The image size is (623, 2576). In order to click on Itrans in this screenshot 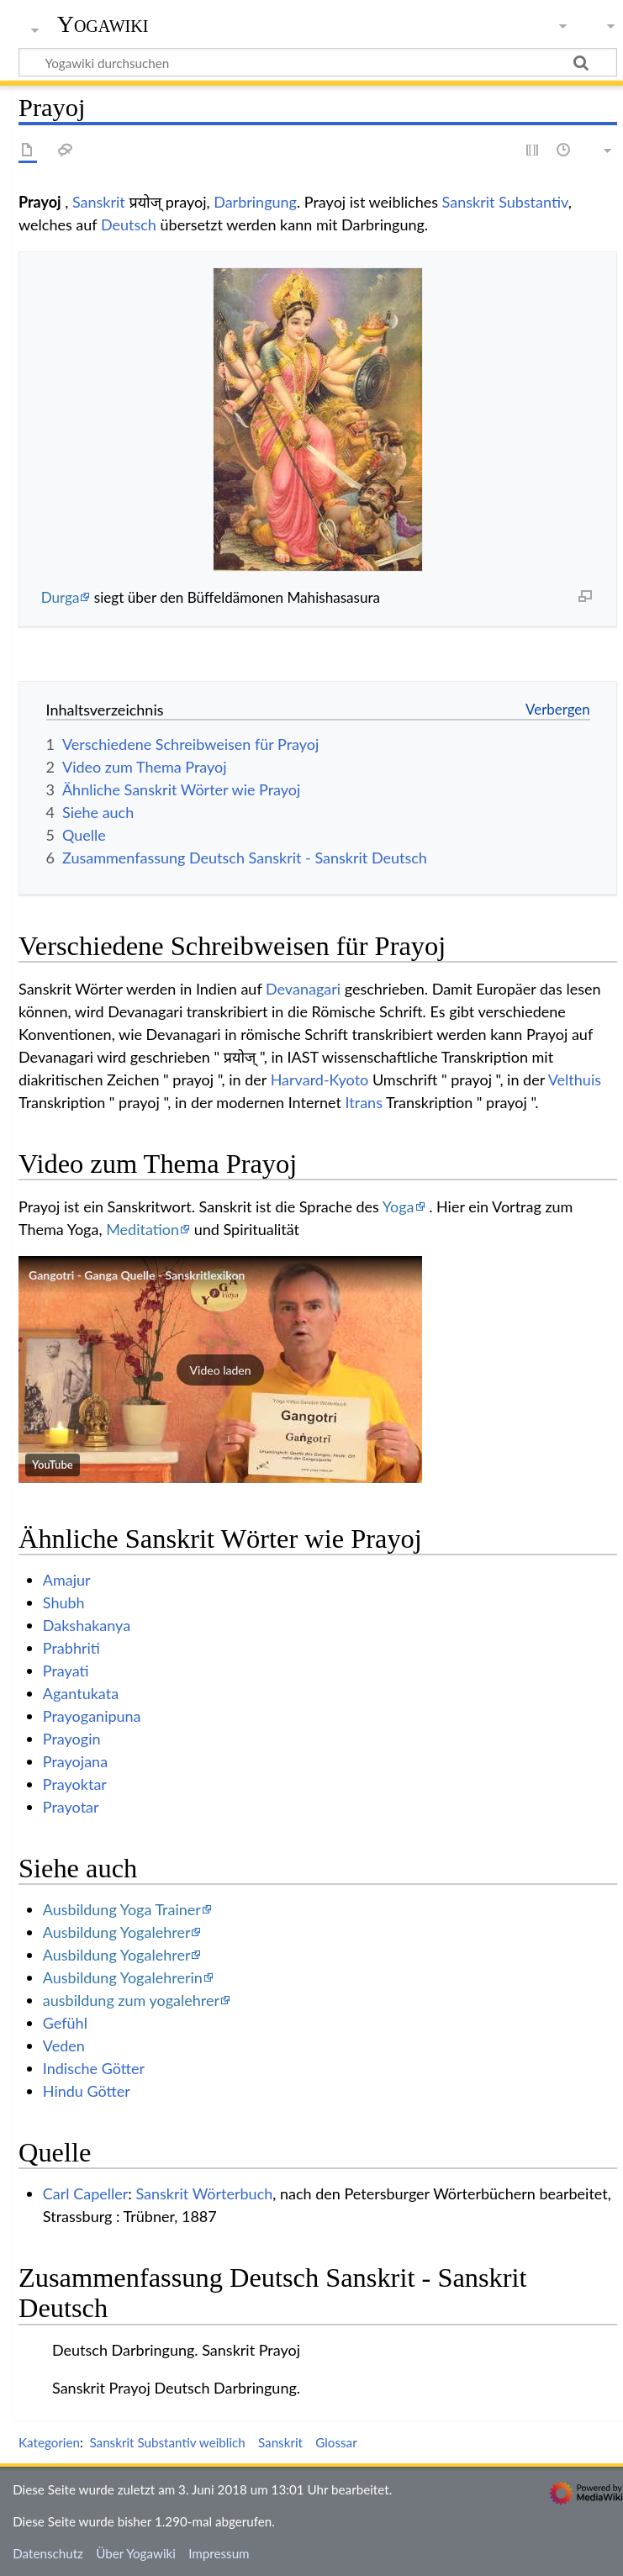, I will do `click(364, 1102)`.